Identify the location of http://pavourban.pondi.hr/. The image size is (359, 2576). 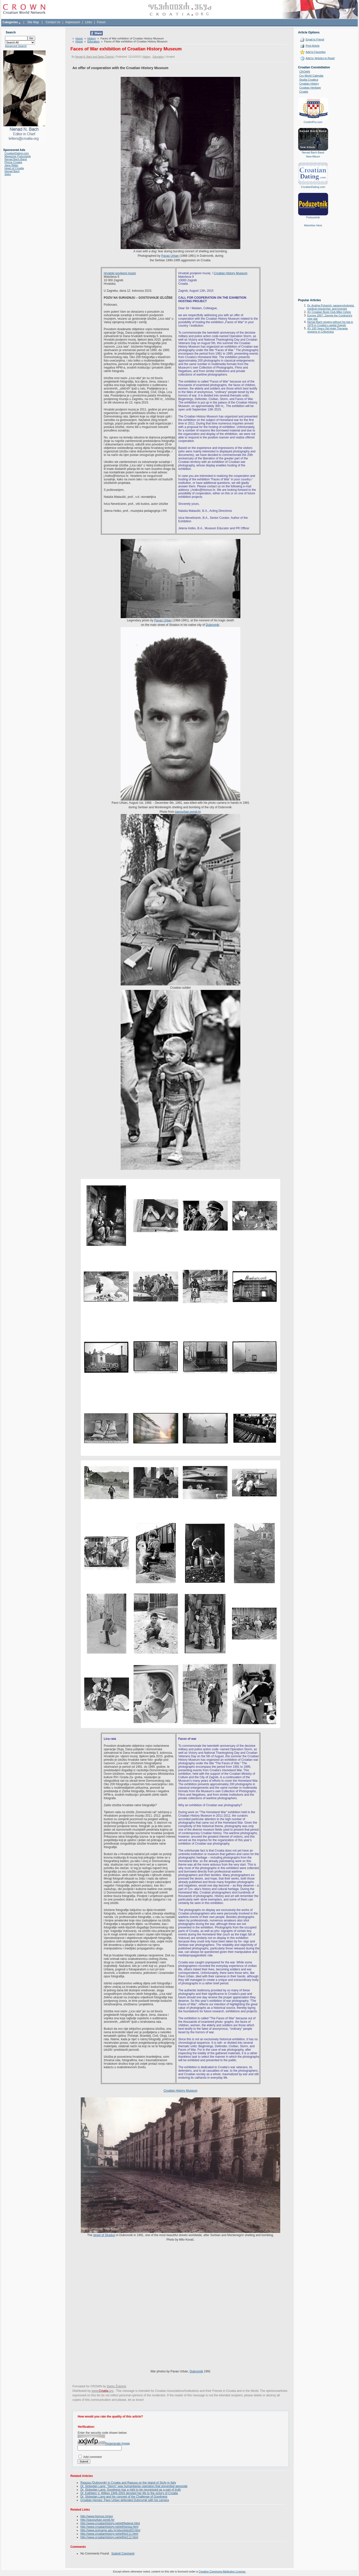
(97, 2520).